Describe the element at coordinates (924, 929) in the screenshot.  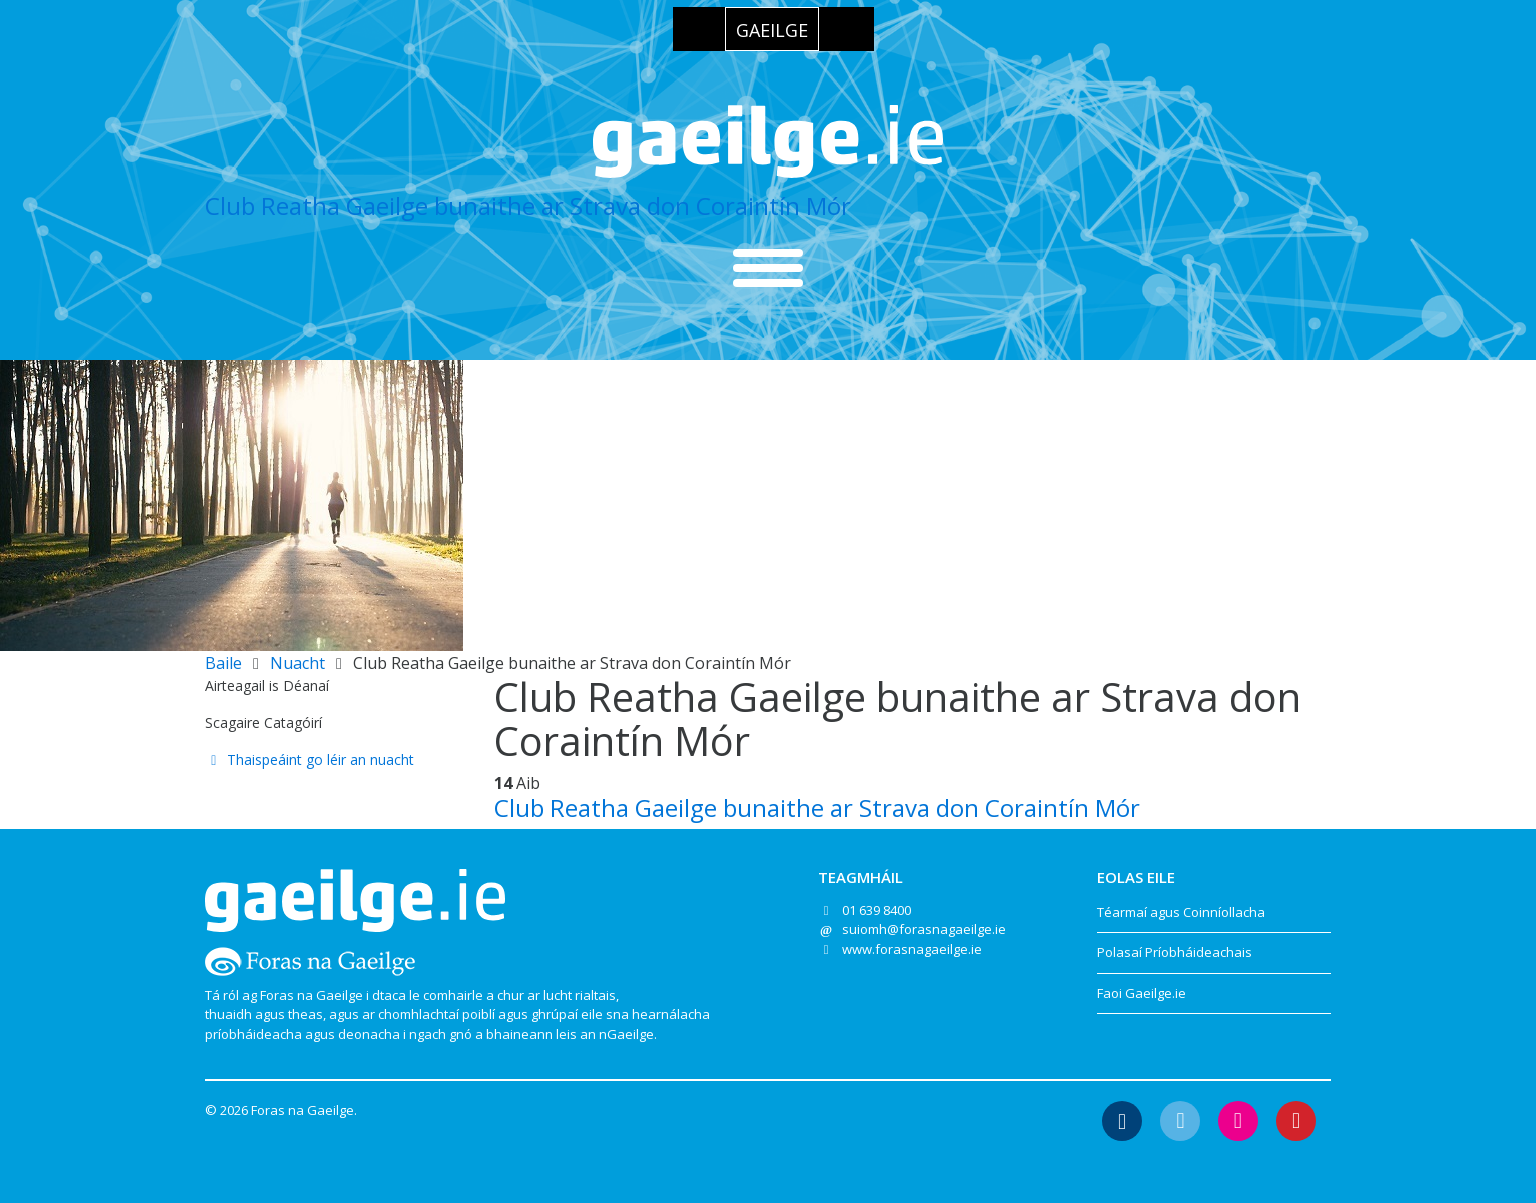
I see `suiomh@forasnagaeilge.ie` at that location.